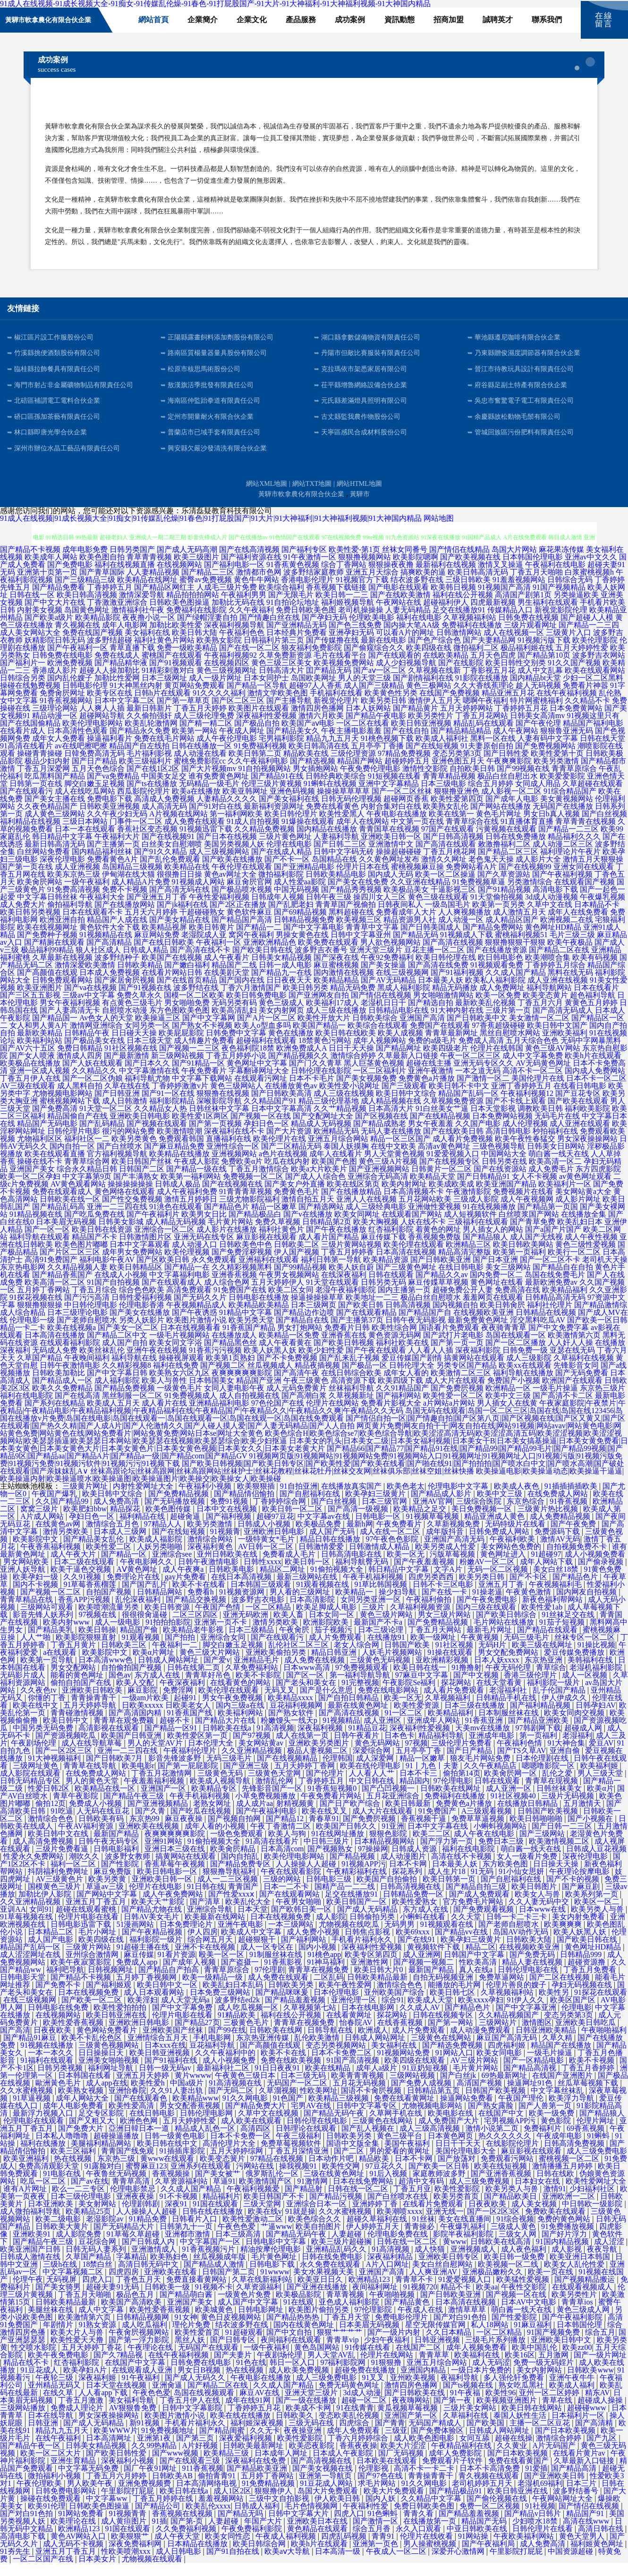 This screenshot has height=2576, width=628. What do you see at coordinates (555, 2459) in the screenshot?
I see `A片无码国产` at bounding box center [555, 2459].